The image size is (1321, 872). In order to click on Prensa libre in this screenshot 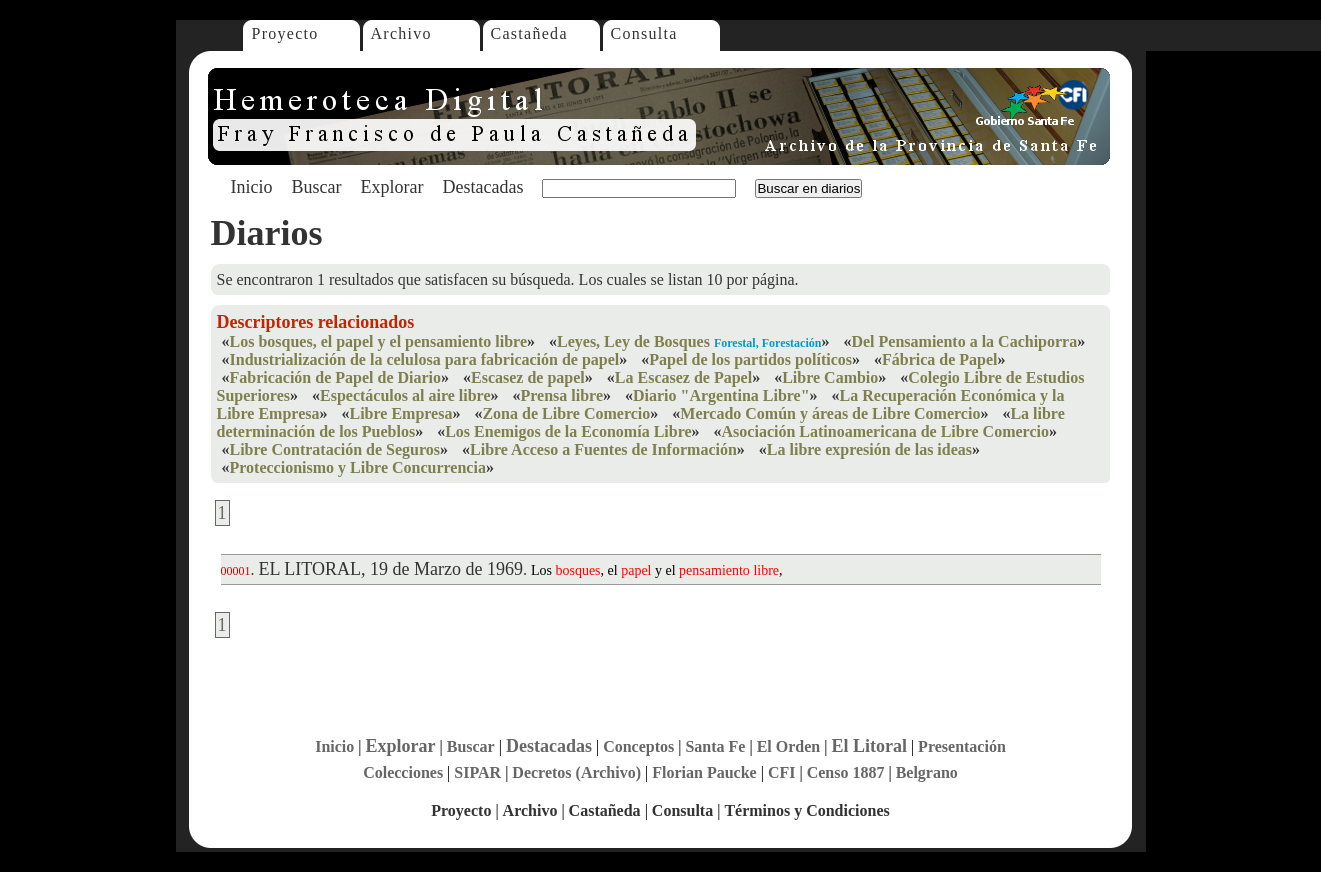, I will do `click(562, 395)`.